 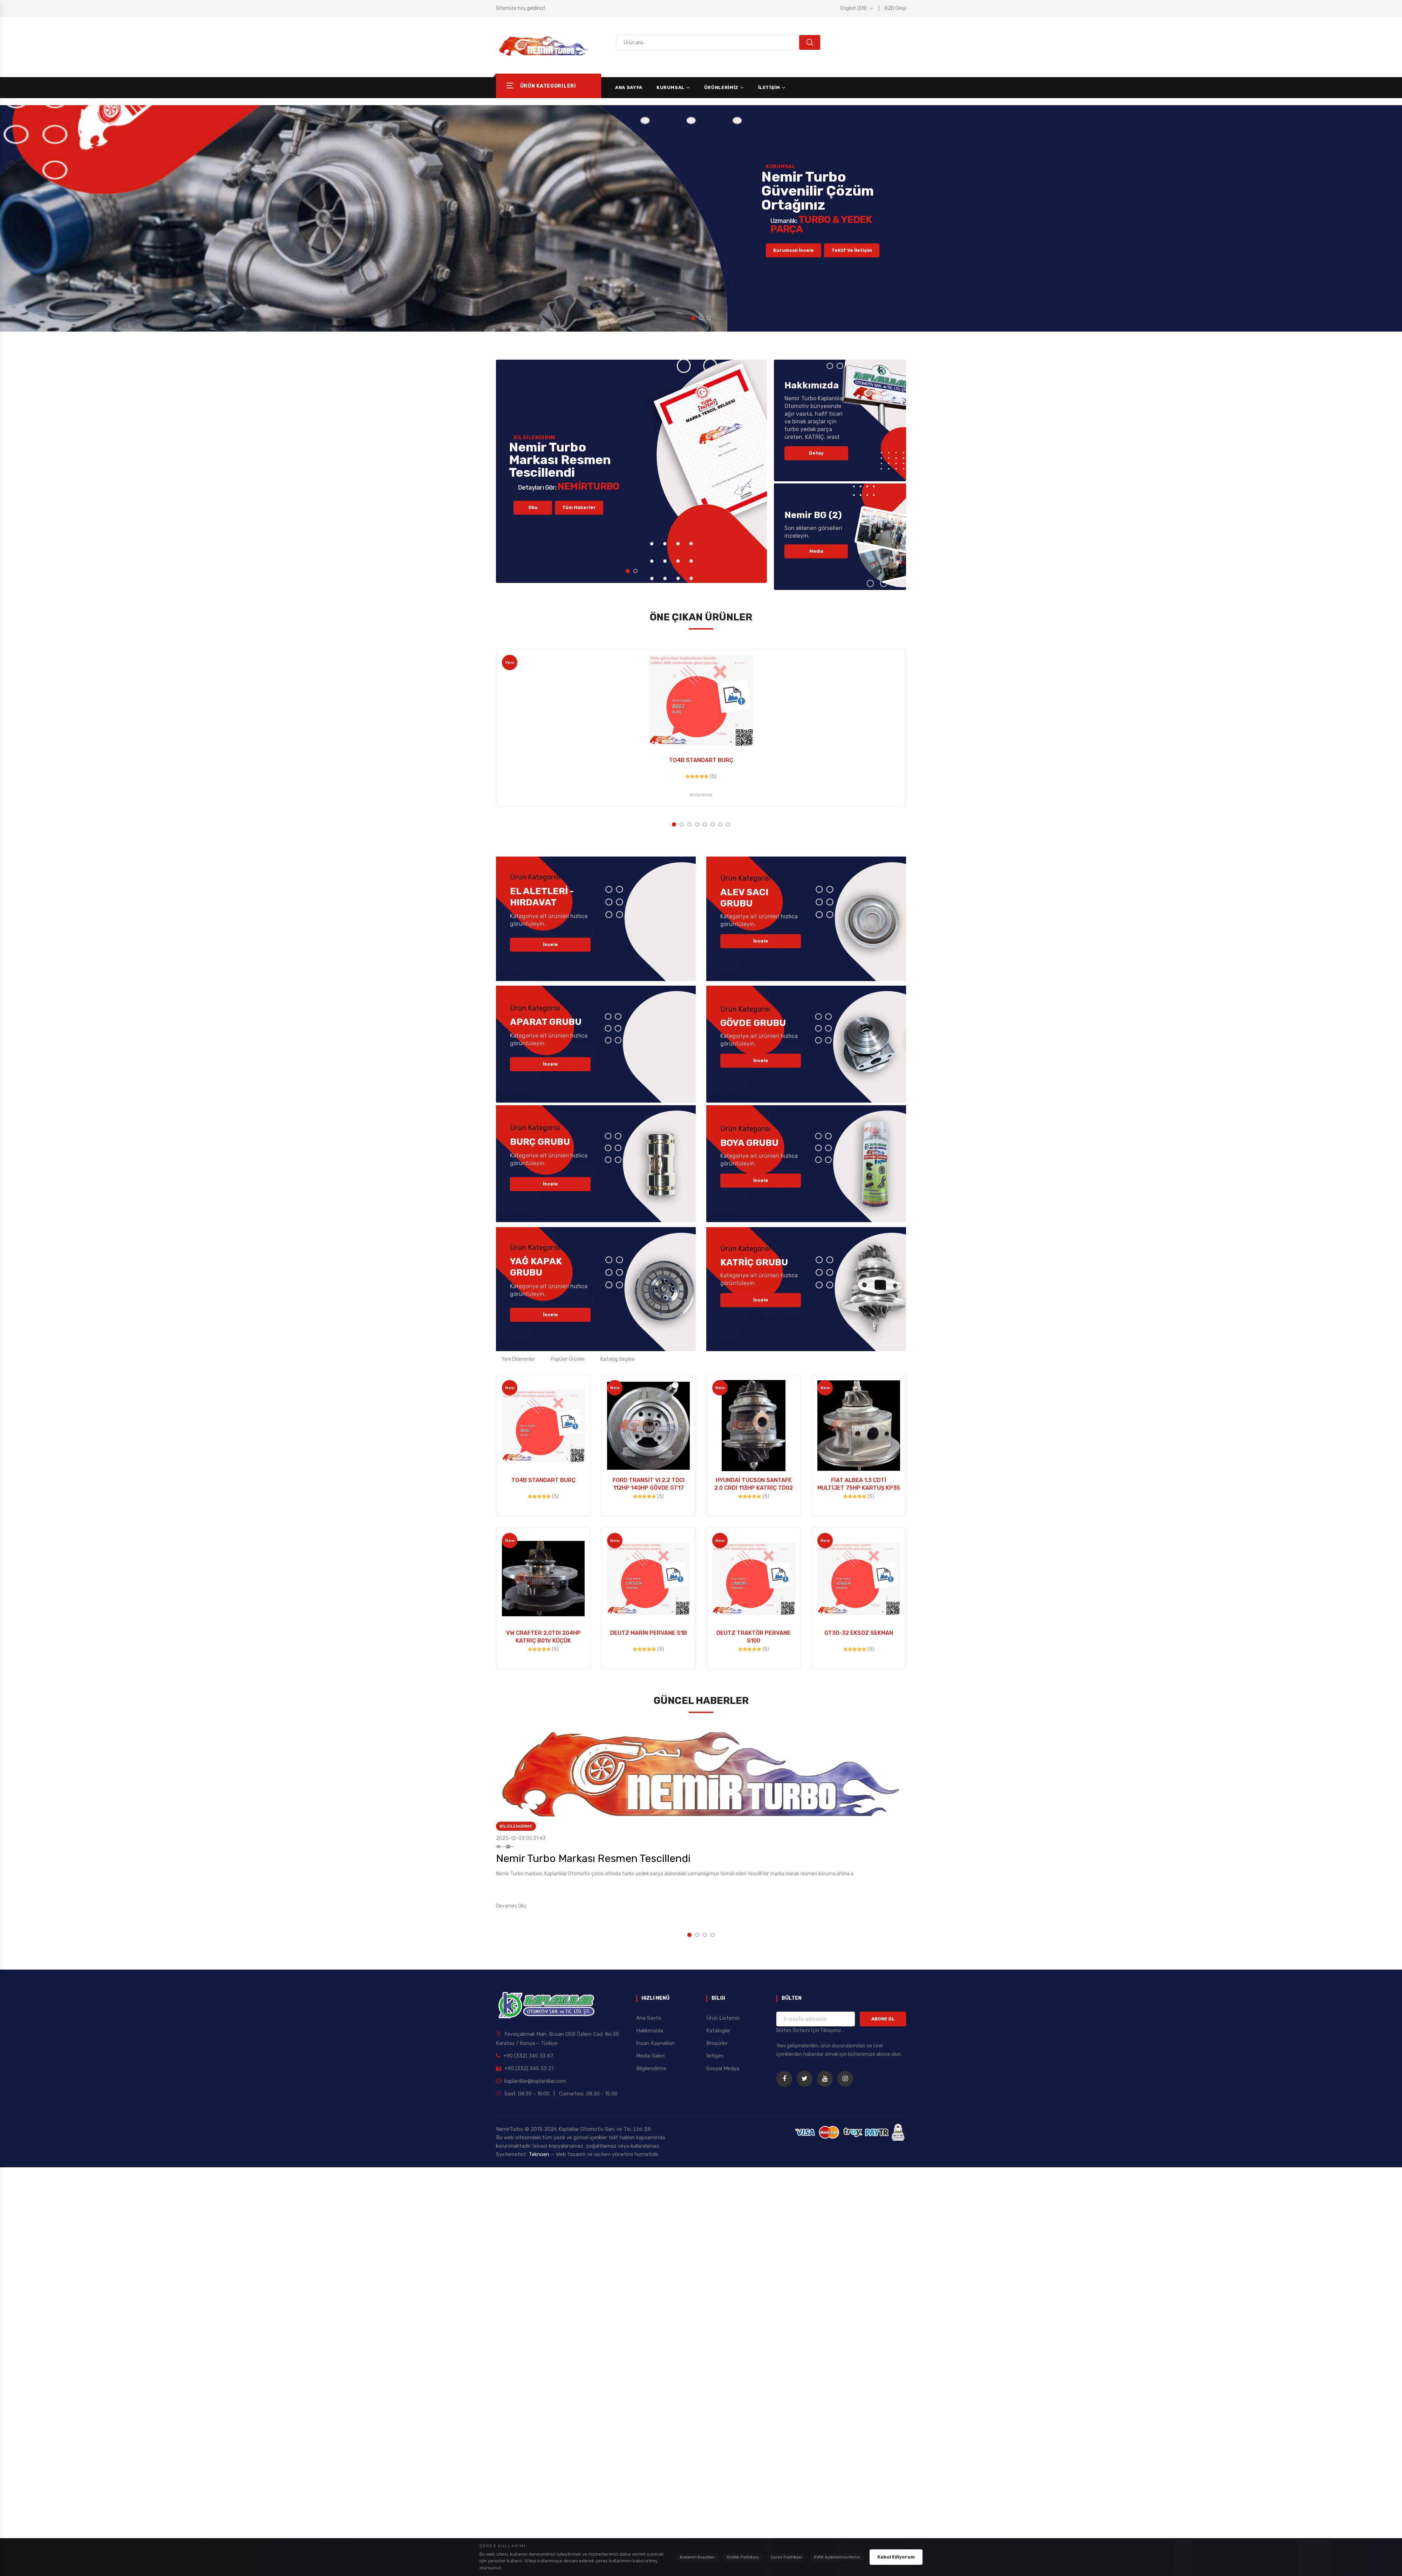 I want to click on Gizlilik Politikası, so click(x=743, y=2557).